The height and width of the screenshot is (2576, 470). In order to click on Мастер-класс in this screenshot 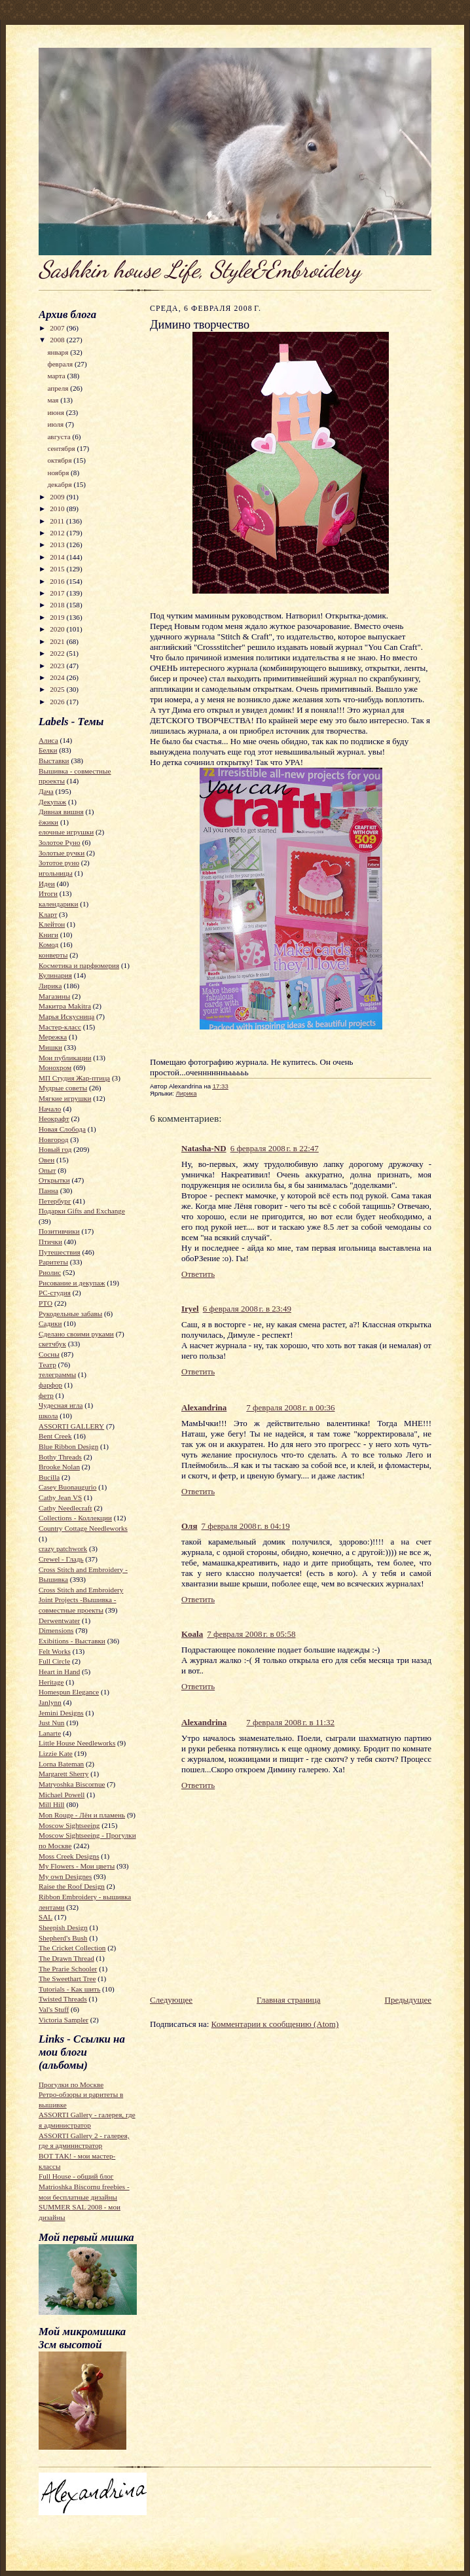, I will do `click(60, 1027)`.